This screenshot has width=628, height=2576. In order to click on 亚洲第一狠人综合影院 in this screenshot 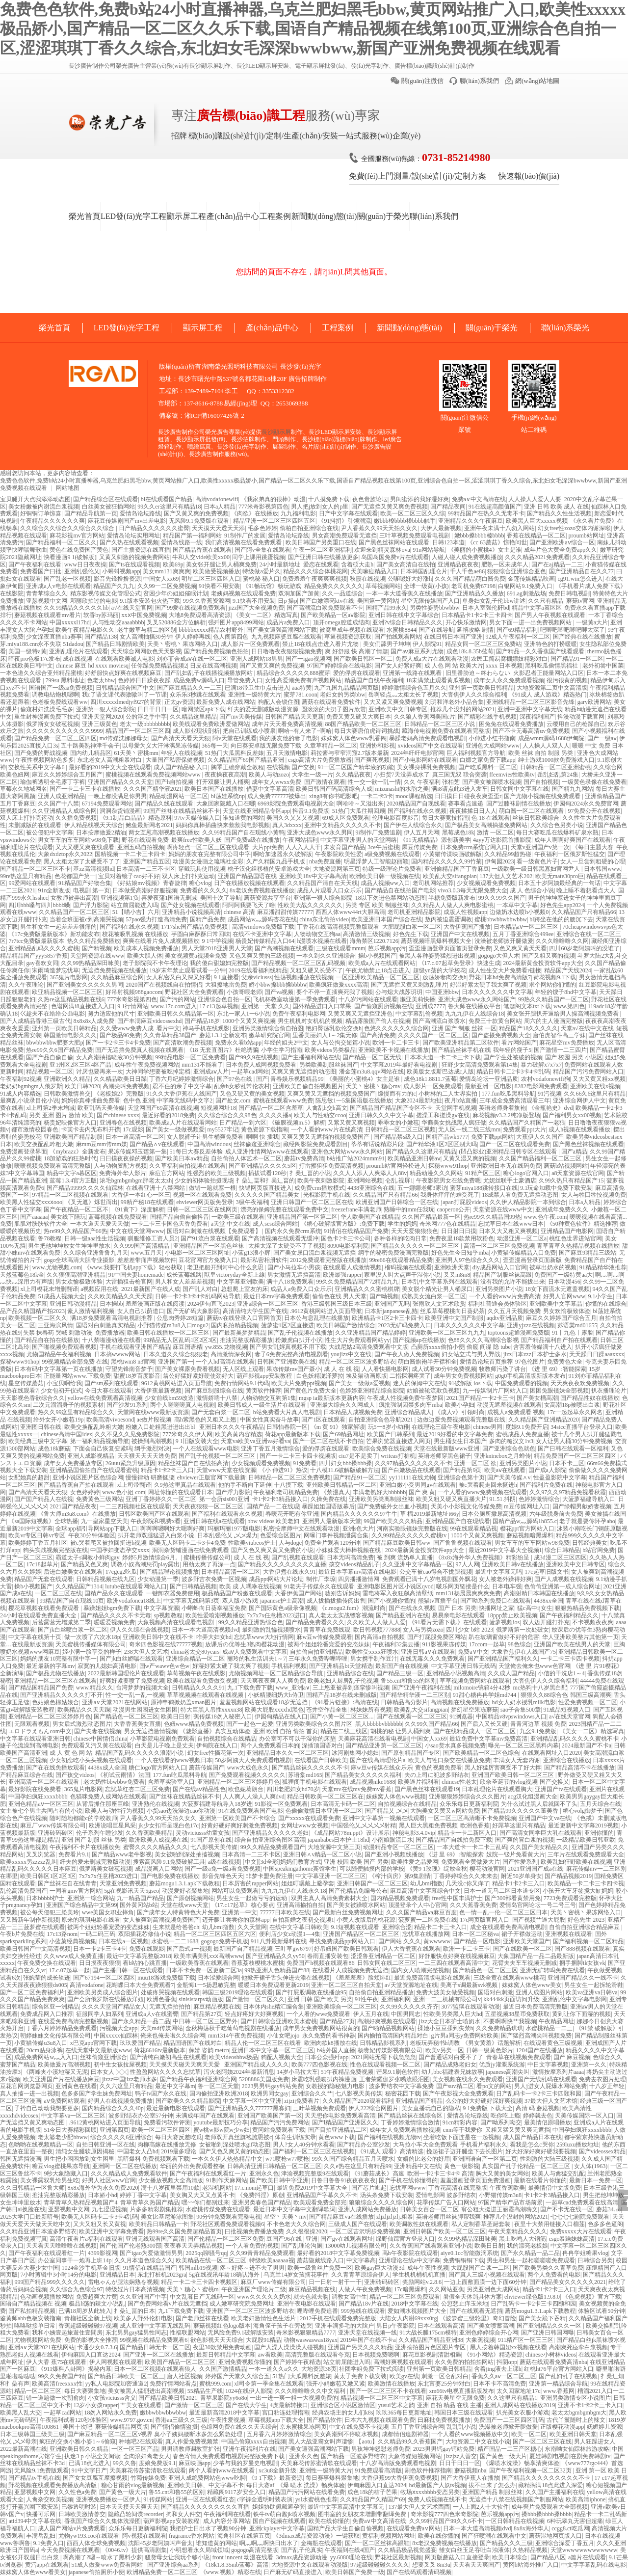, I will do `click(105, 709)`.